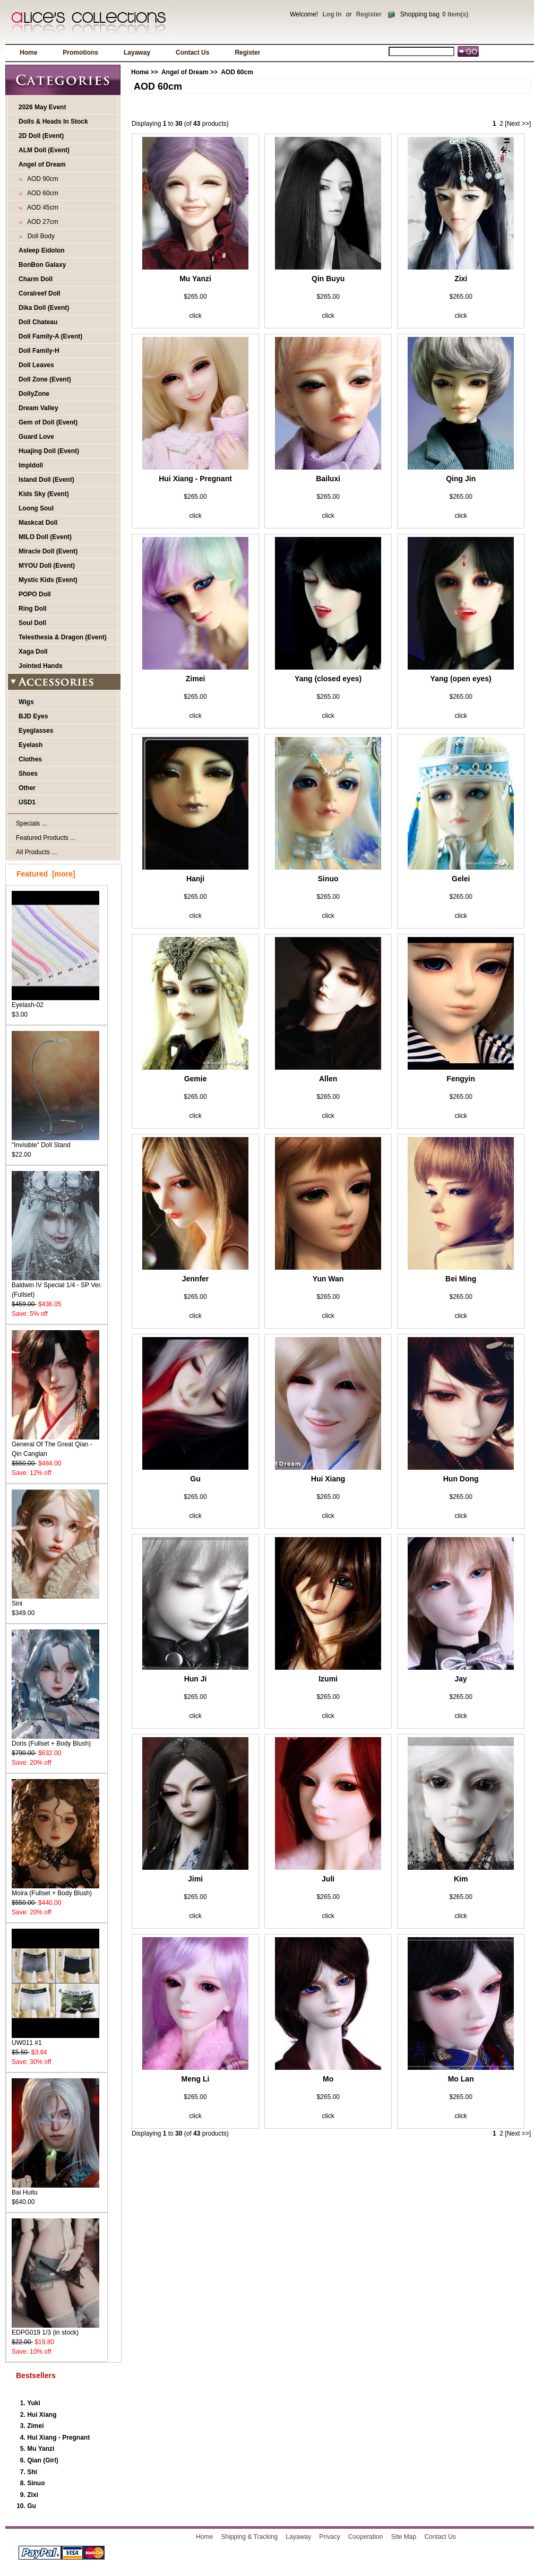 Image resolution: width=534 pixels, height=2576 pixels. Describe the element at coordinates (44, 307) in the screenshot. I see `Dika Doll (Event)` at that location.